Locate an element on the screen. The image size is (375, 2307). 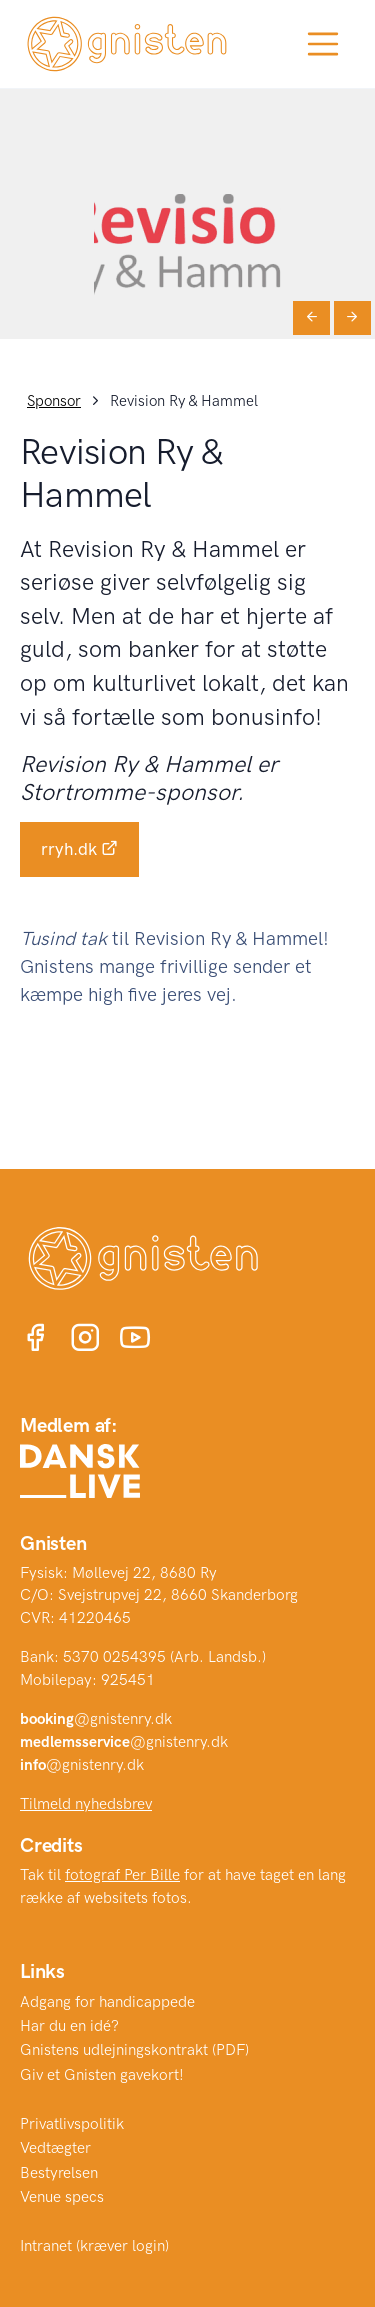
Adgang for handicappede is located at coordinates (107, 2002).